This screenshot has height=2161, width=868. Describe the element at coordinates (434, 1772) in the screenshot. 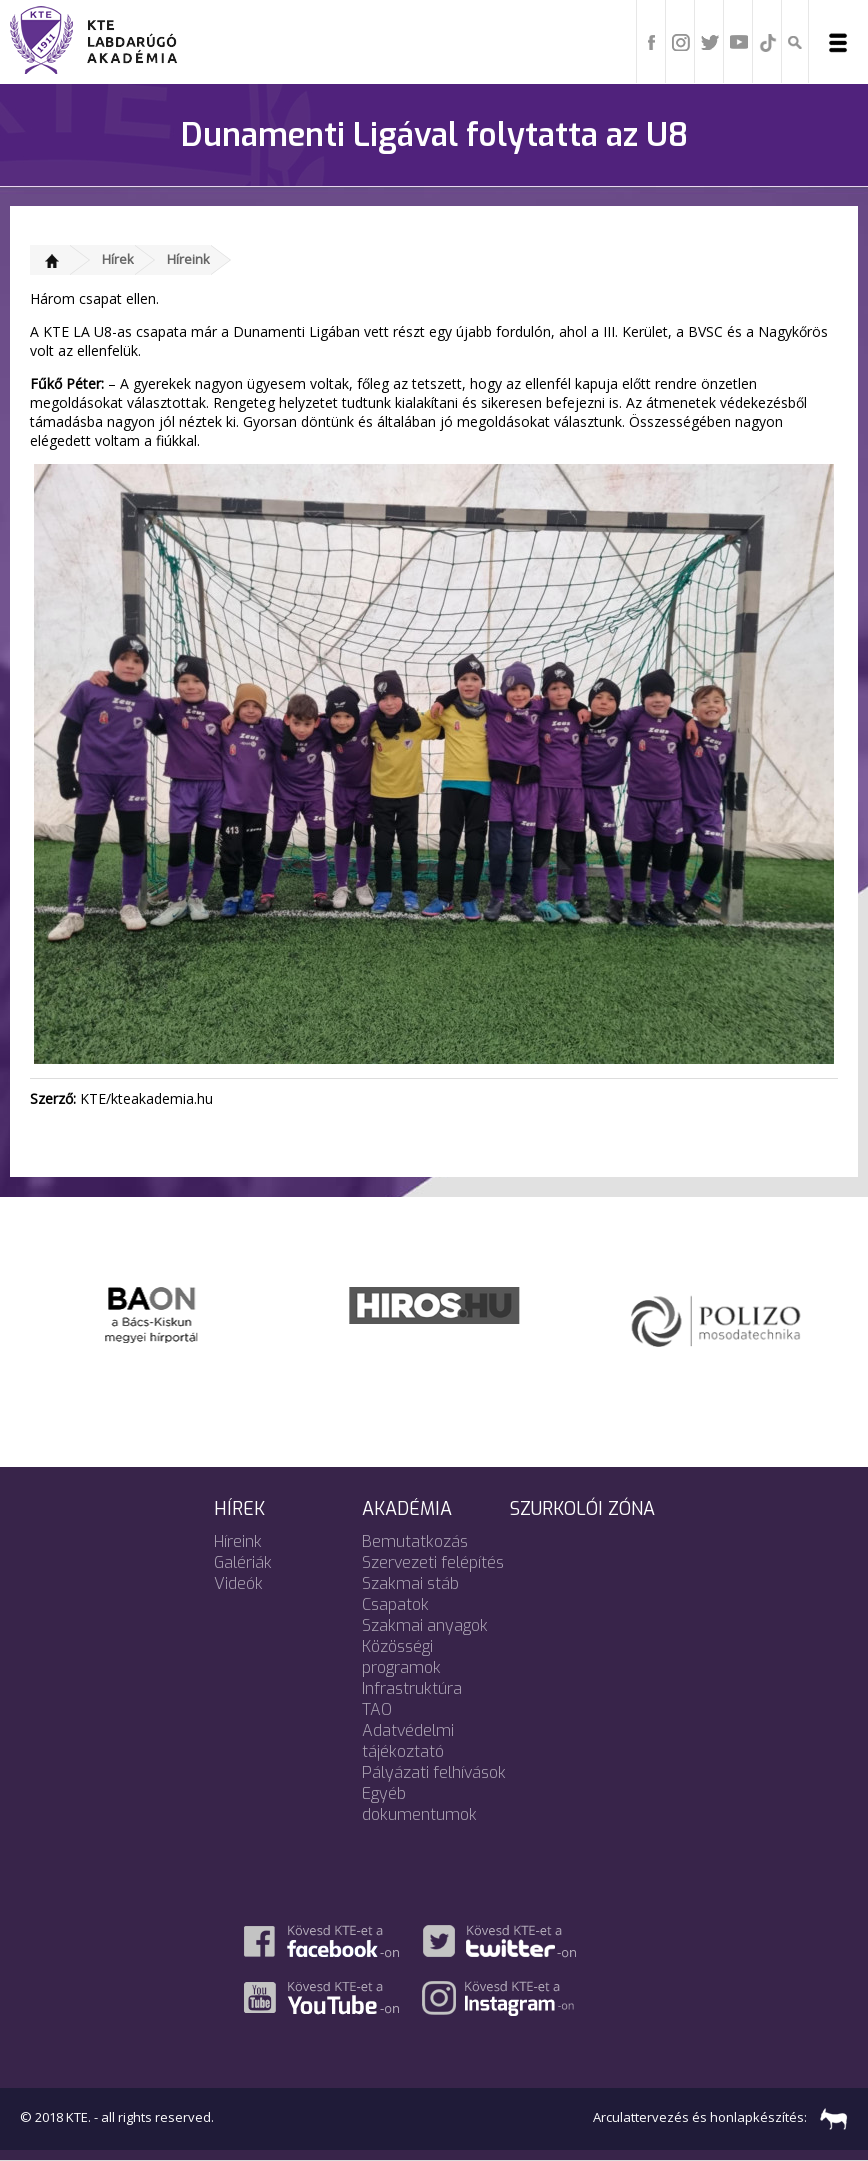

I see `Pályázati felhívások` at that location.